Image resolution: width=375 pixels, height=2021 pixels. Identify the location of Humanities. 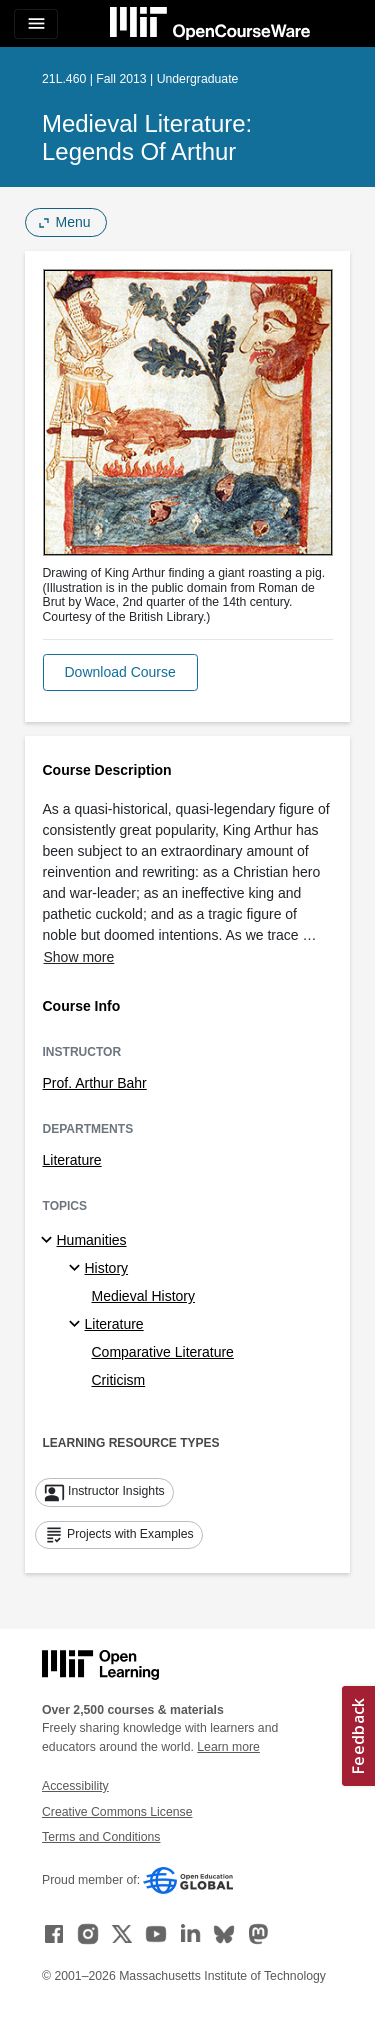
(92, 1240).